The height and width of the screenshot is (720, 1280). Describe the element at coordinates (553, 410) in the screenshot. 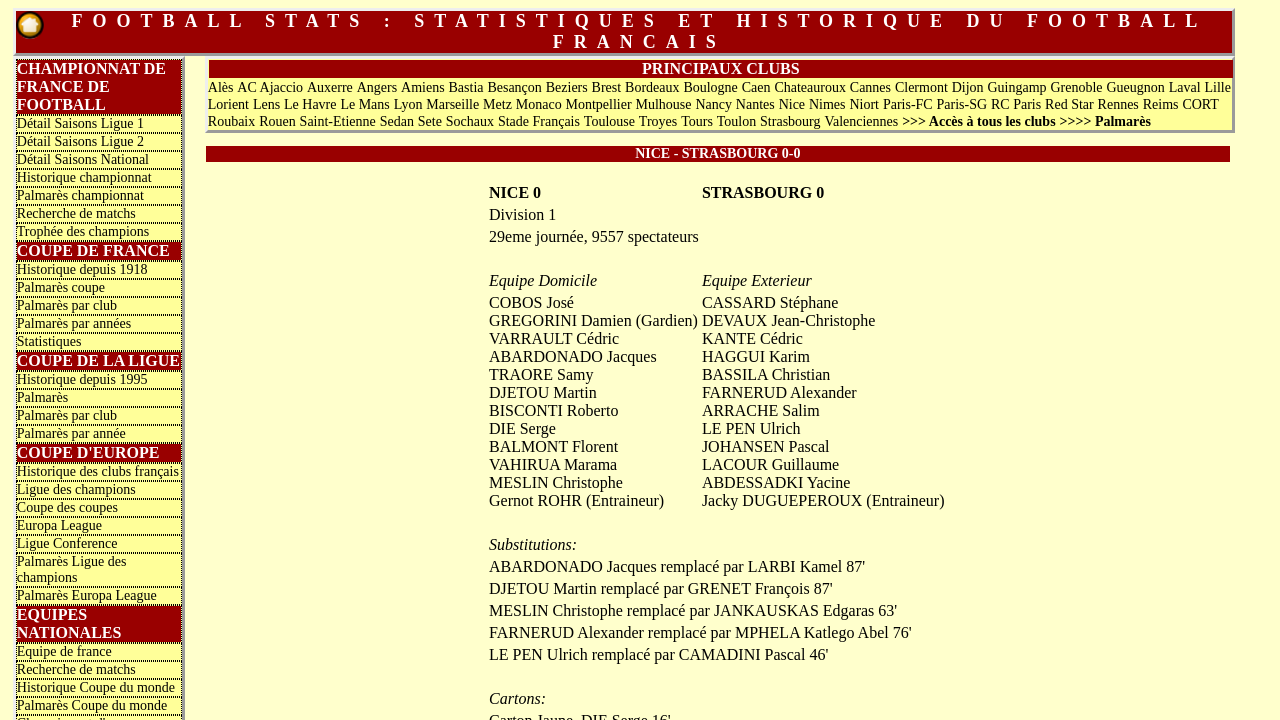

I see `BISCONTI Roberto` at that location.